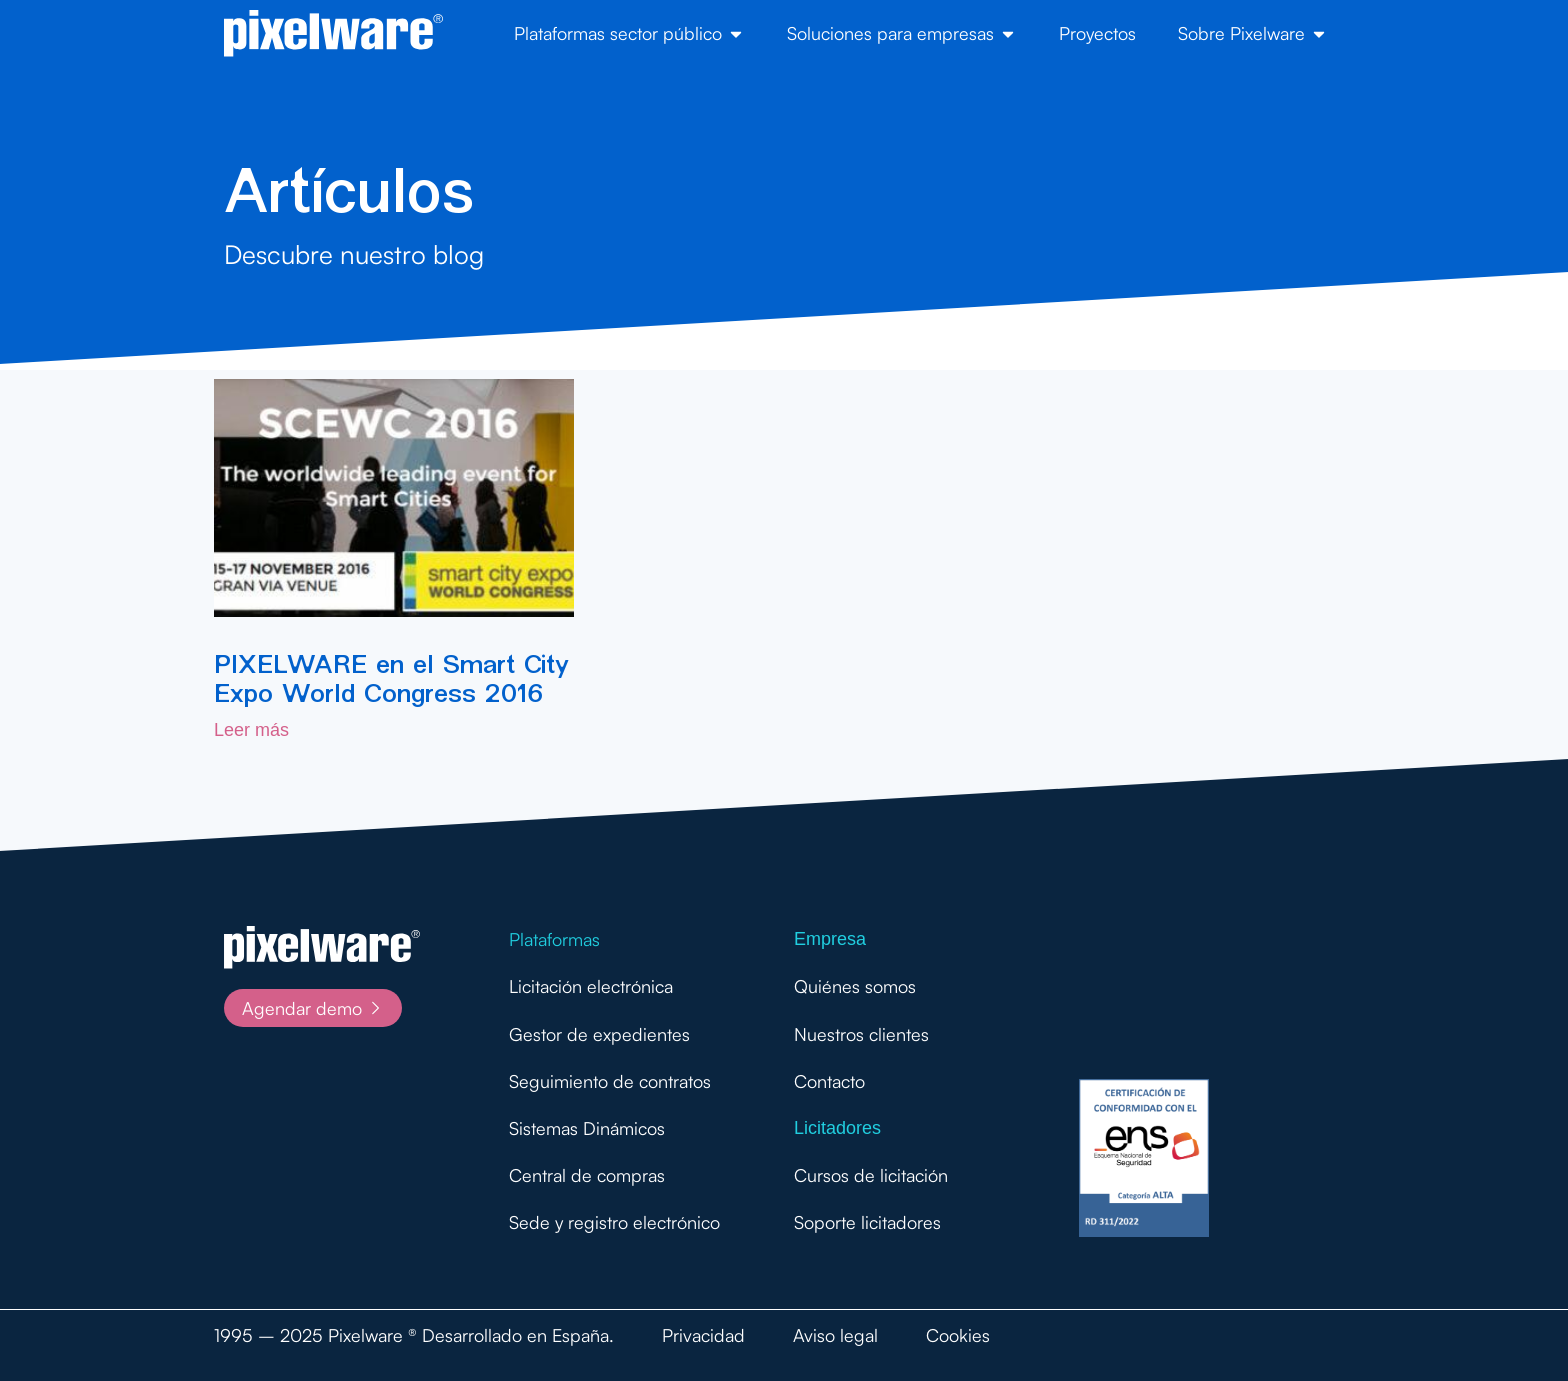 Image resolution: width=1568 pixels, height=1381 pixels. I want to click on Cursos de licitación, so click(871, 1175).